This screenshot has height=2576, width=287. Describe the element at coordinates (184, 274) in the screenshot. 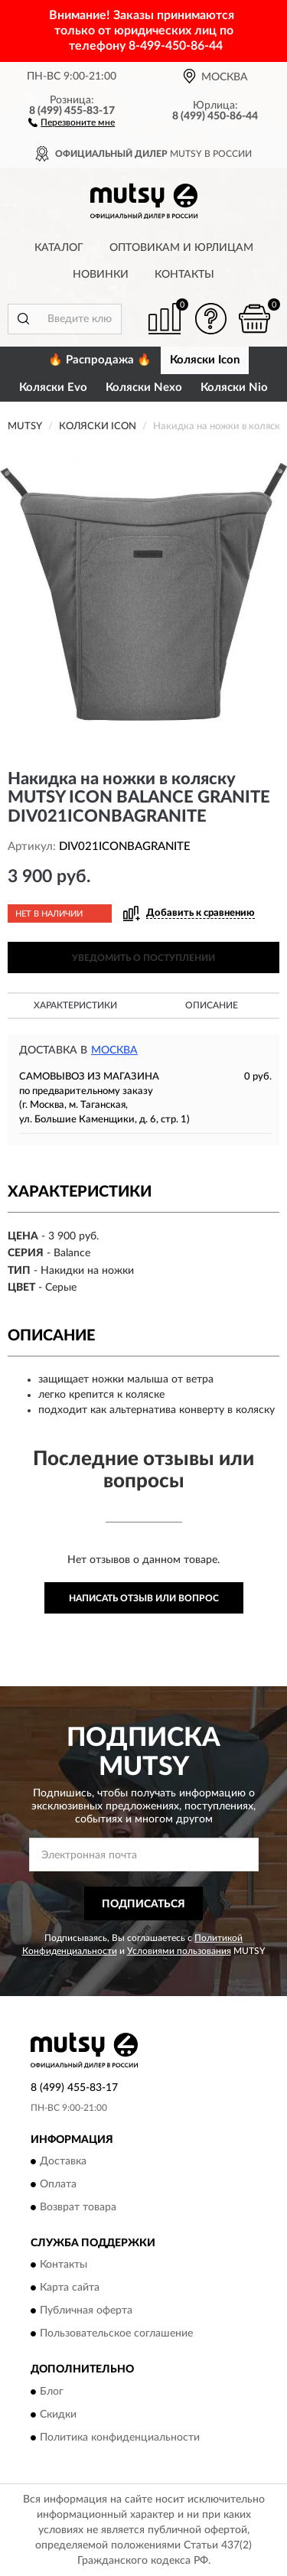

I see `Контакты` at that location.